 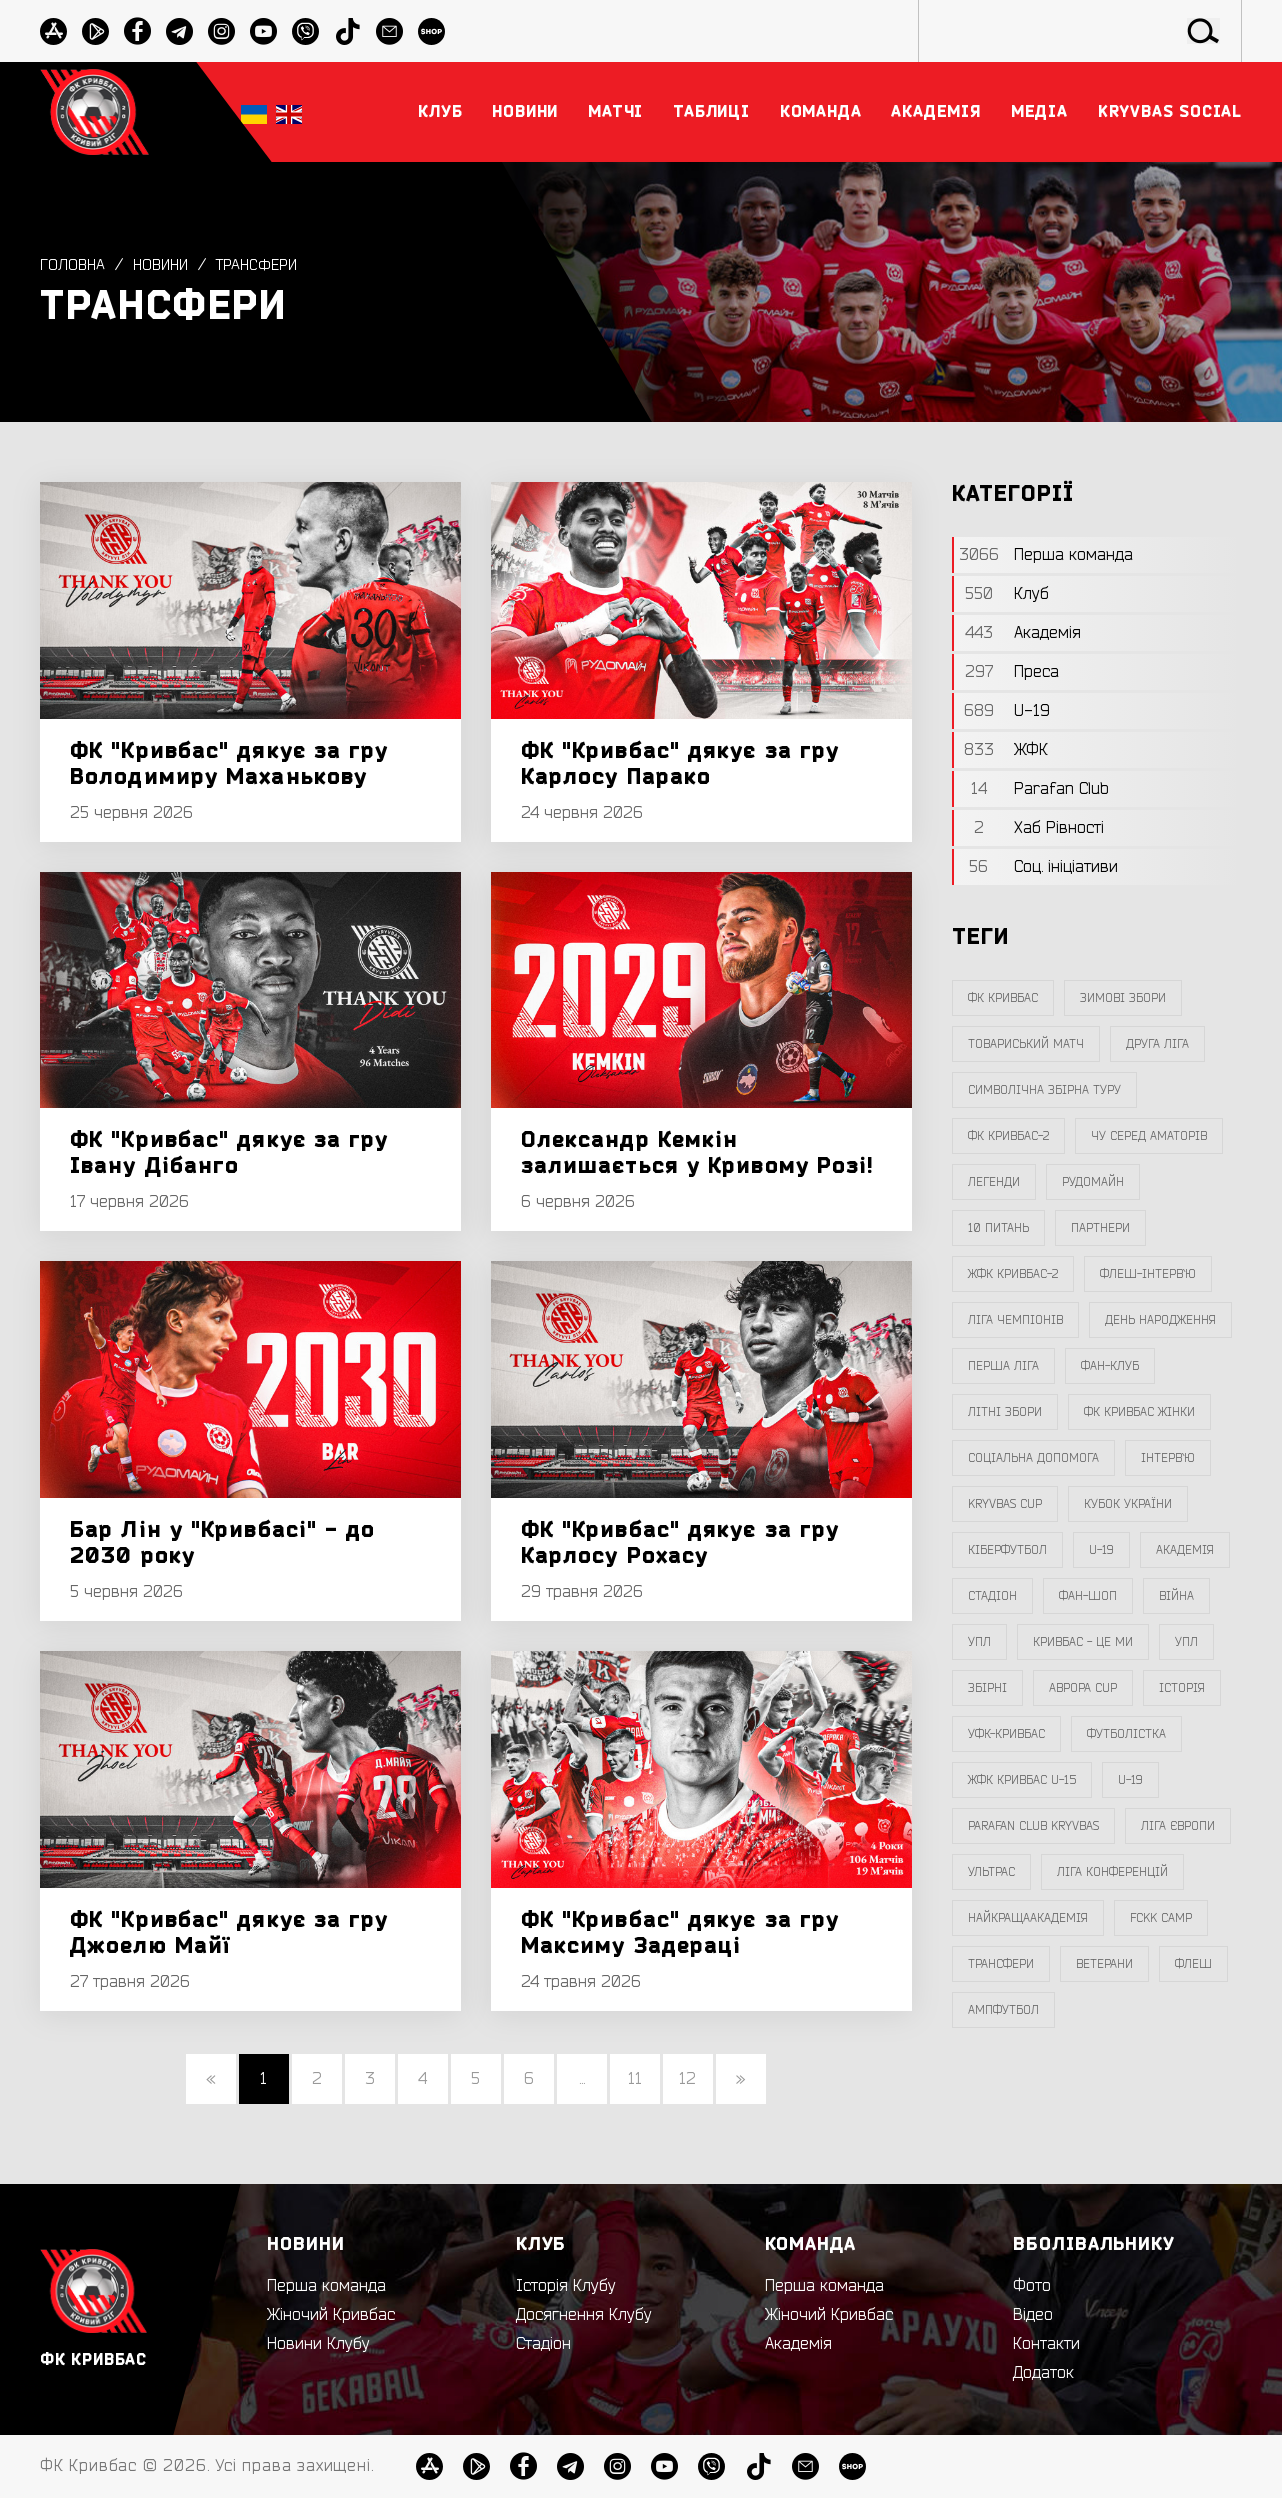 What do you see at coordinates (1046, 2344) in the screenshot?
I see `Контакти` at bounding box center [1046, 2344].